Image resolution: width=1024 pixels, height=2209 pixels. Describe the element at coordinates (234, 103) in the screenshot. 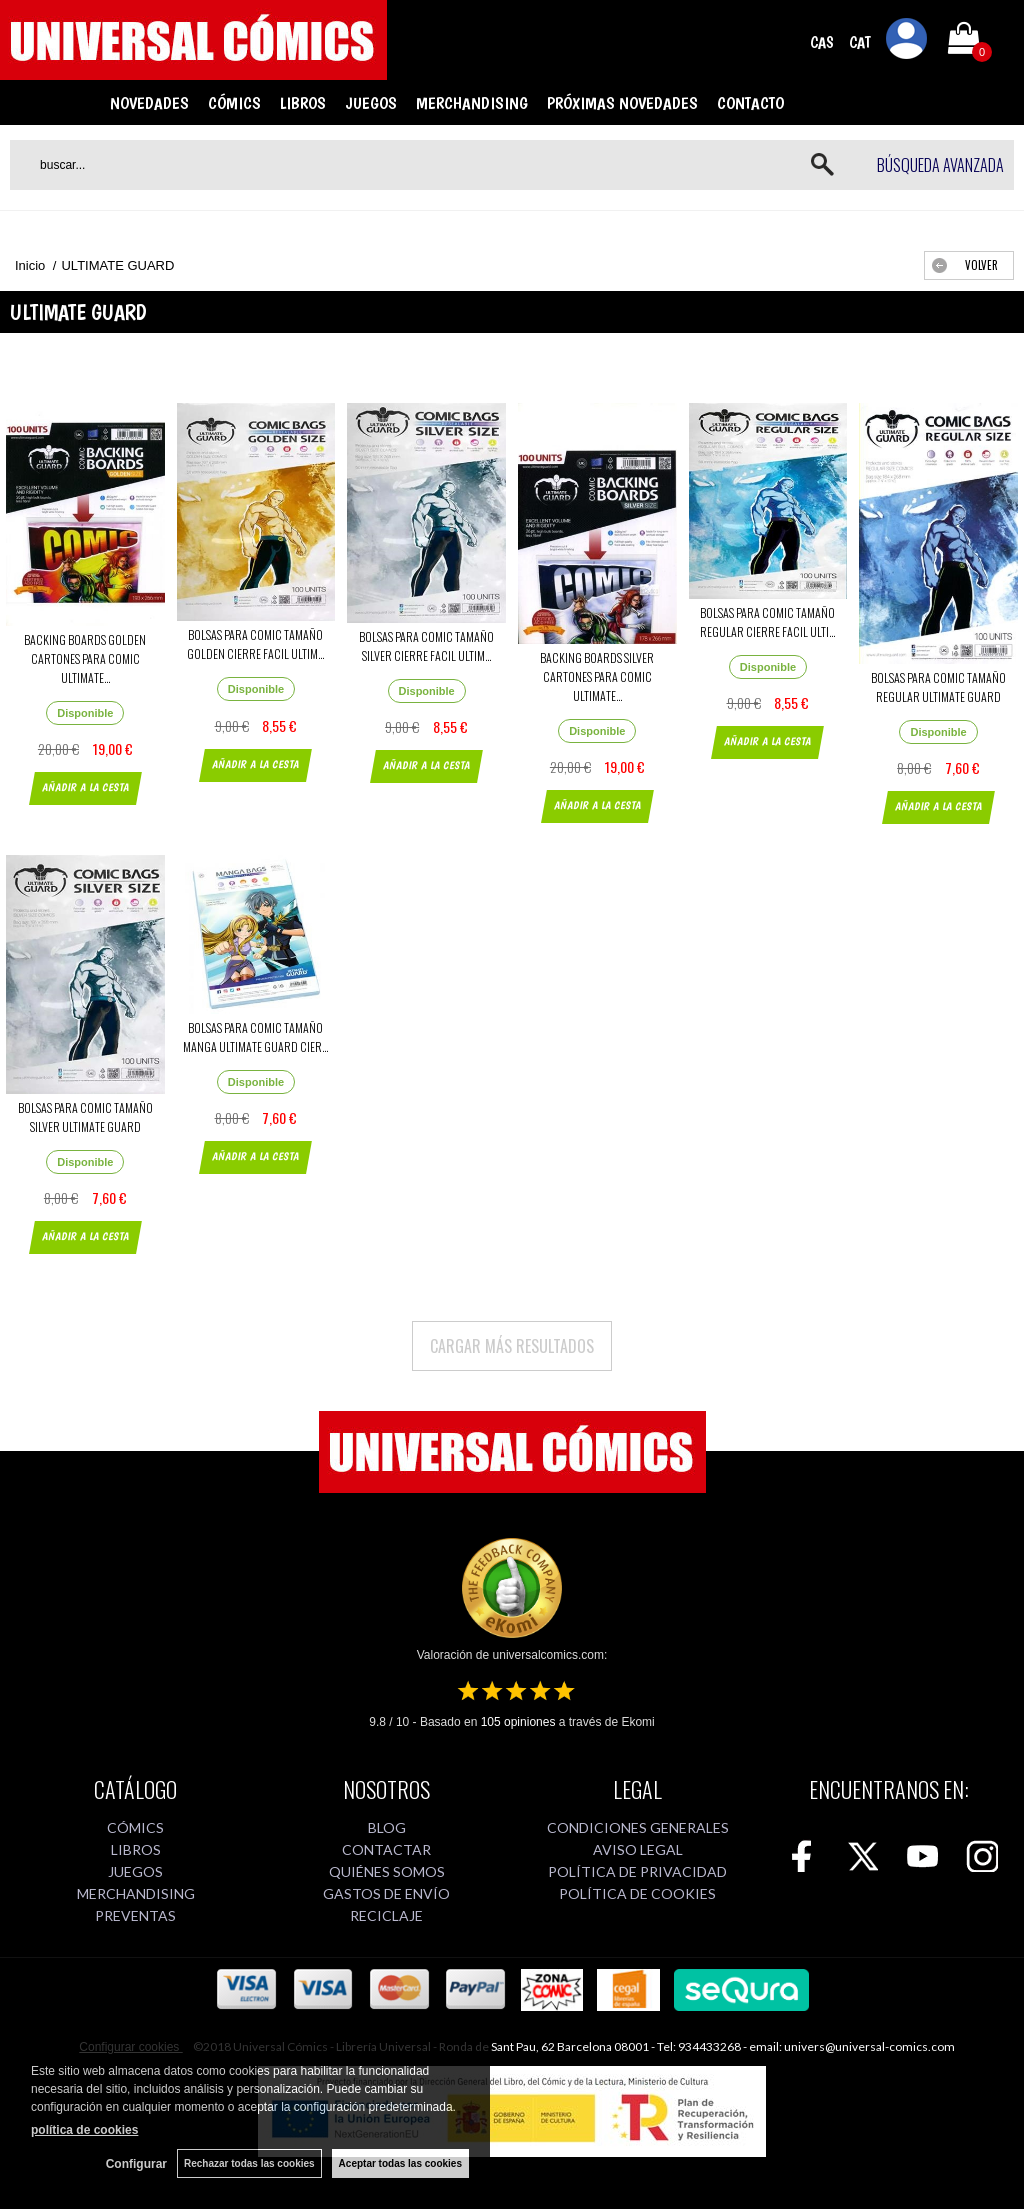

I see `CÓMICS` at that location.